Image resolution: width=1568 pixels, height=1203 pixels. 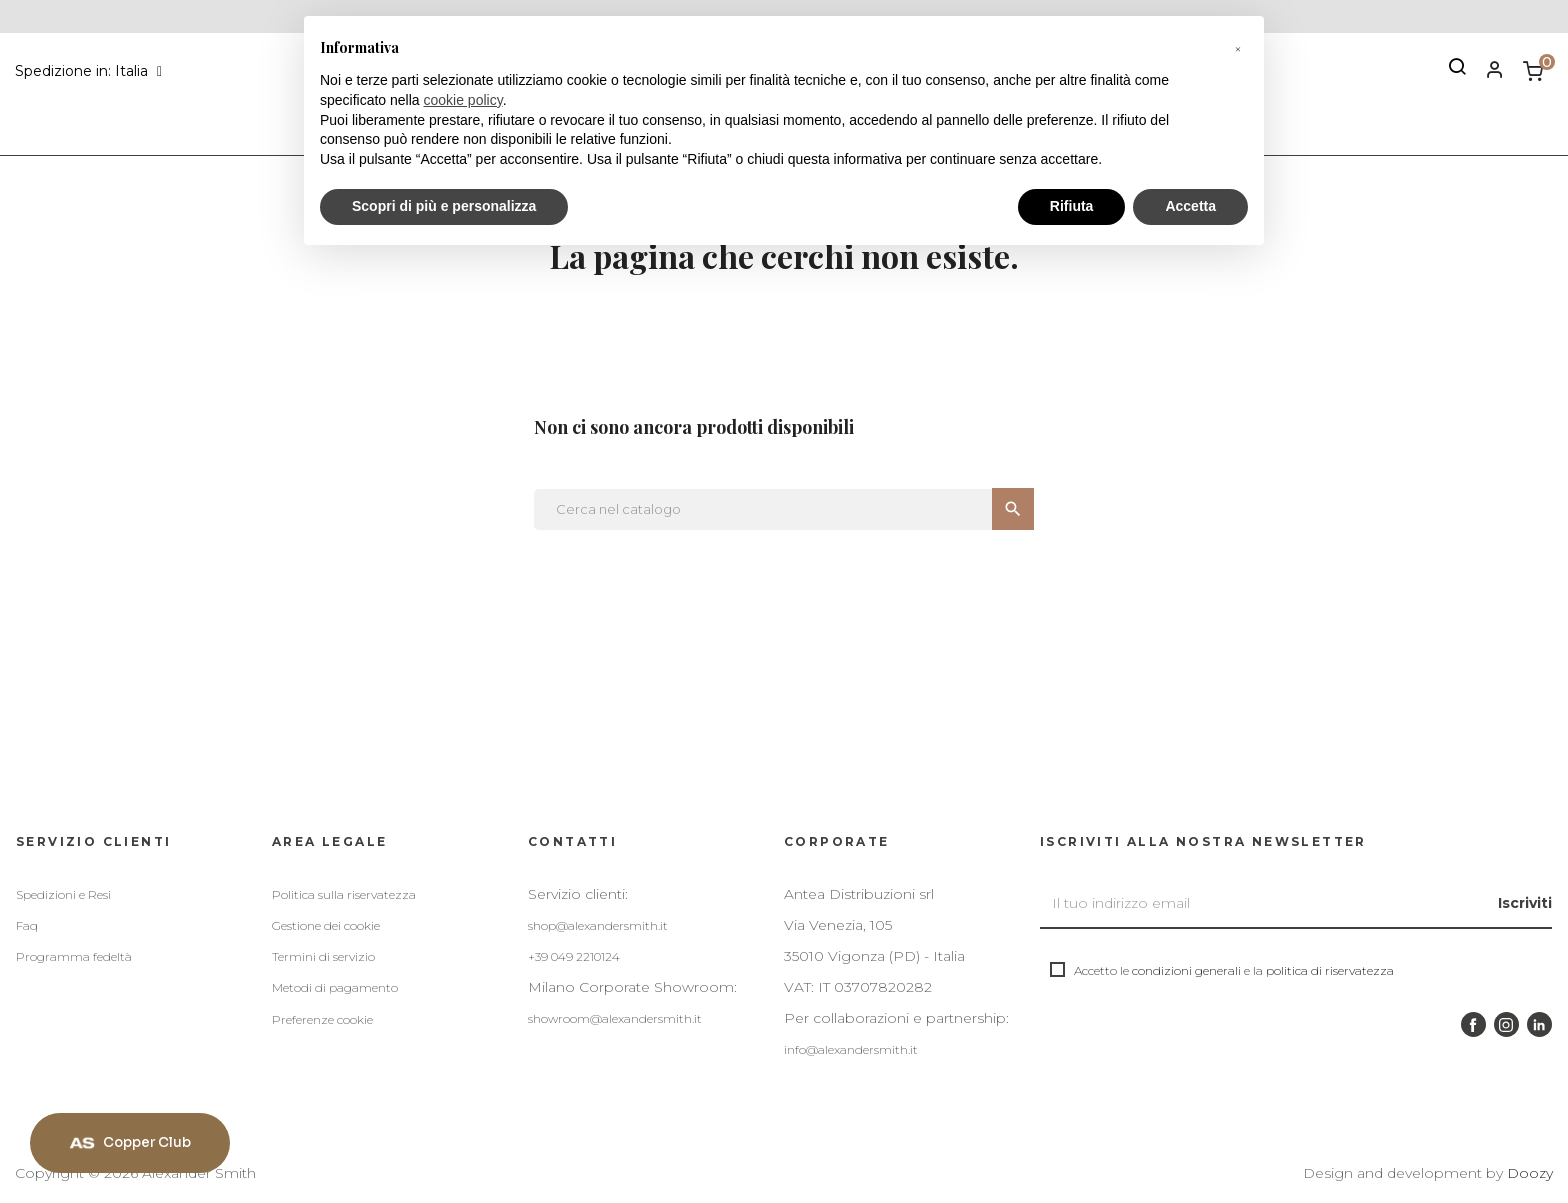 What do you see at coordinates (1330, 970) in the screenshot?
I see `politica di riservatezza` at bounding box center [1330, 970].